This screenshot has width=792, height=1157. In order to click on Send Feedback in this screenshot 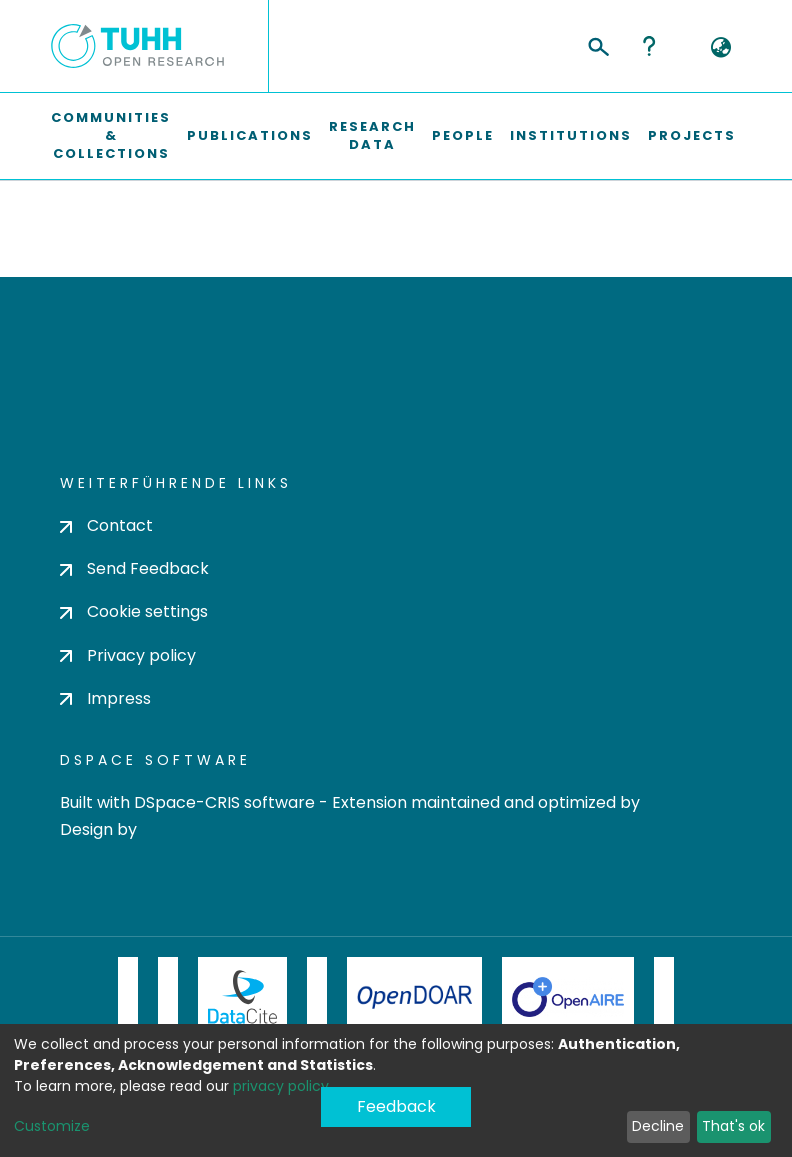, I will do `click(134, 568)`.